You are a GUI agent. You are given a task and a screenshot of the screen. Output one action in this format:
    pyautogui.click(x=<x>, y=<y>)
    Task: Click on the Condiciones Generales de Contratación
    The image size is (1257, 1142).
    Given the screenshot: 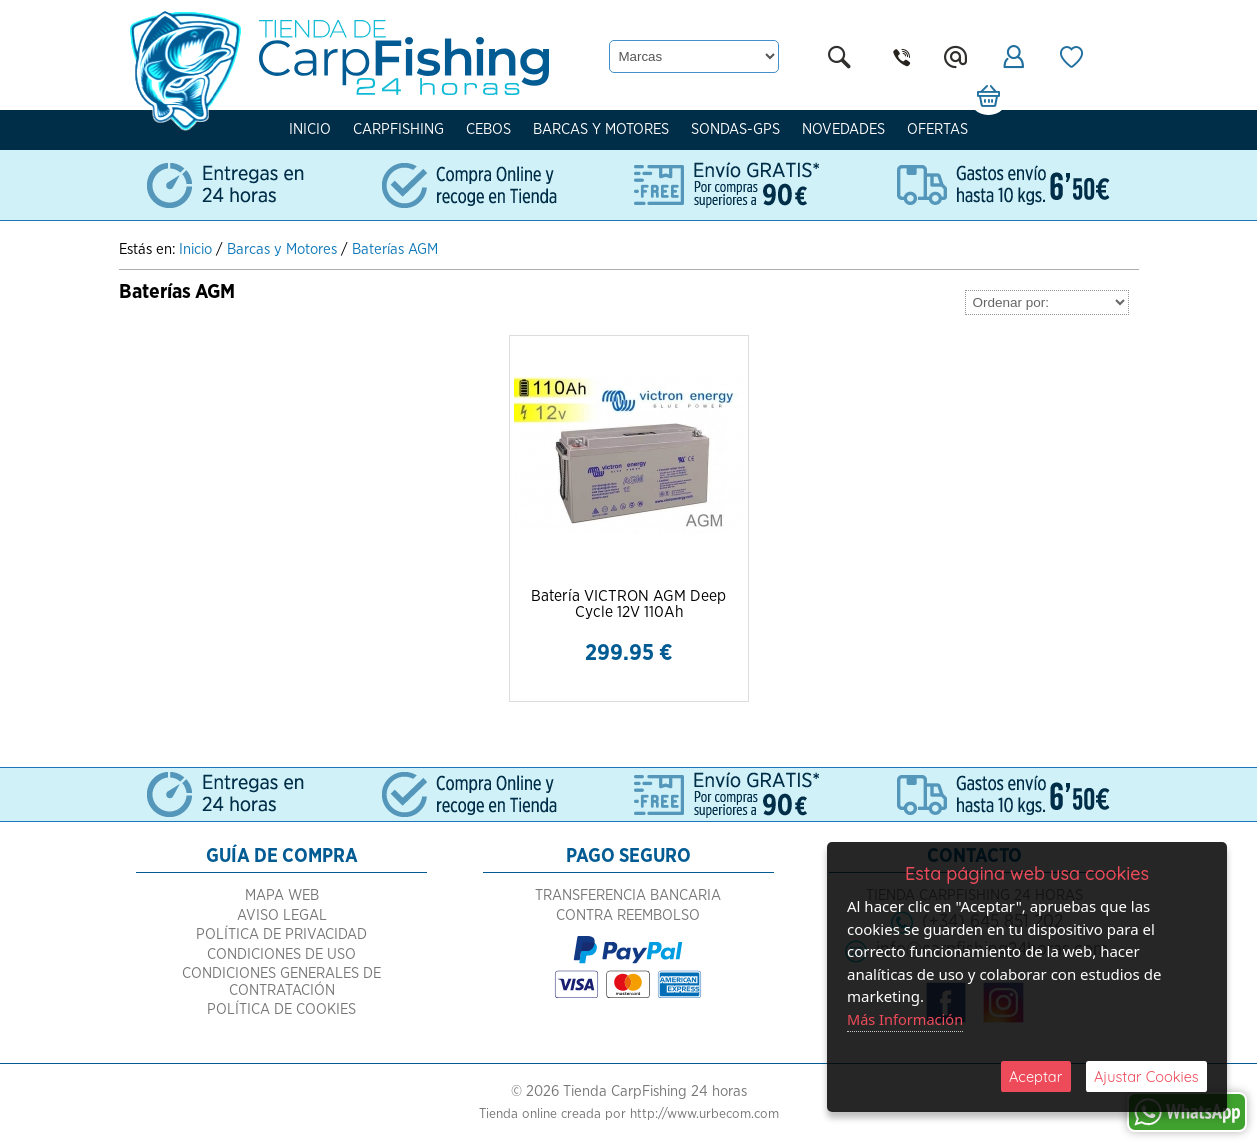 What is the action you would take?
    pyautogui.click(x=281, y=1003)
    